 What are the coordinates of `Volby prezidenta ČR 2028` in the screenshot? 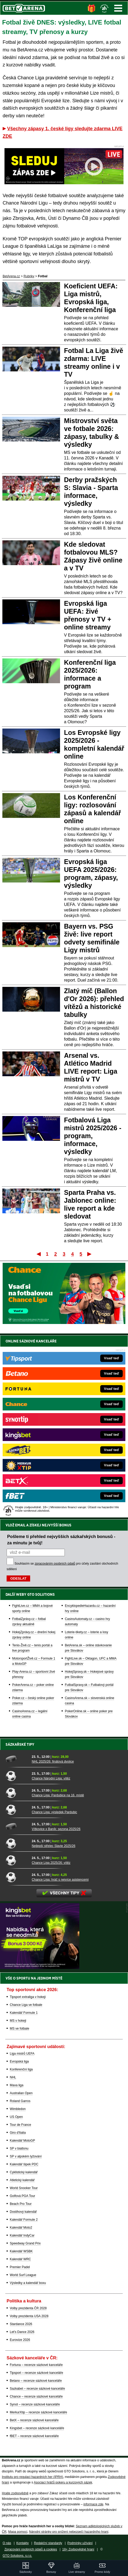 It's located at (28, 2308).